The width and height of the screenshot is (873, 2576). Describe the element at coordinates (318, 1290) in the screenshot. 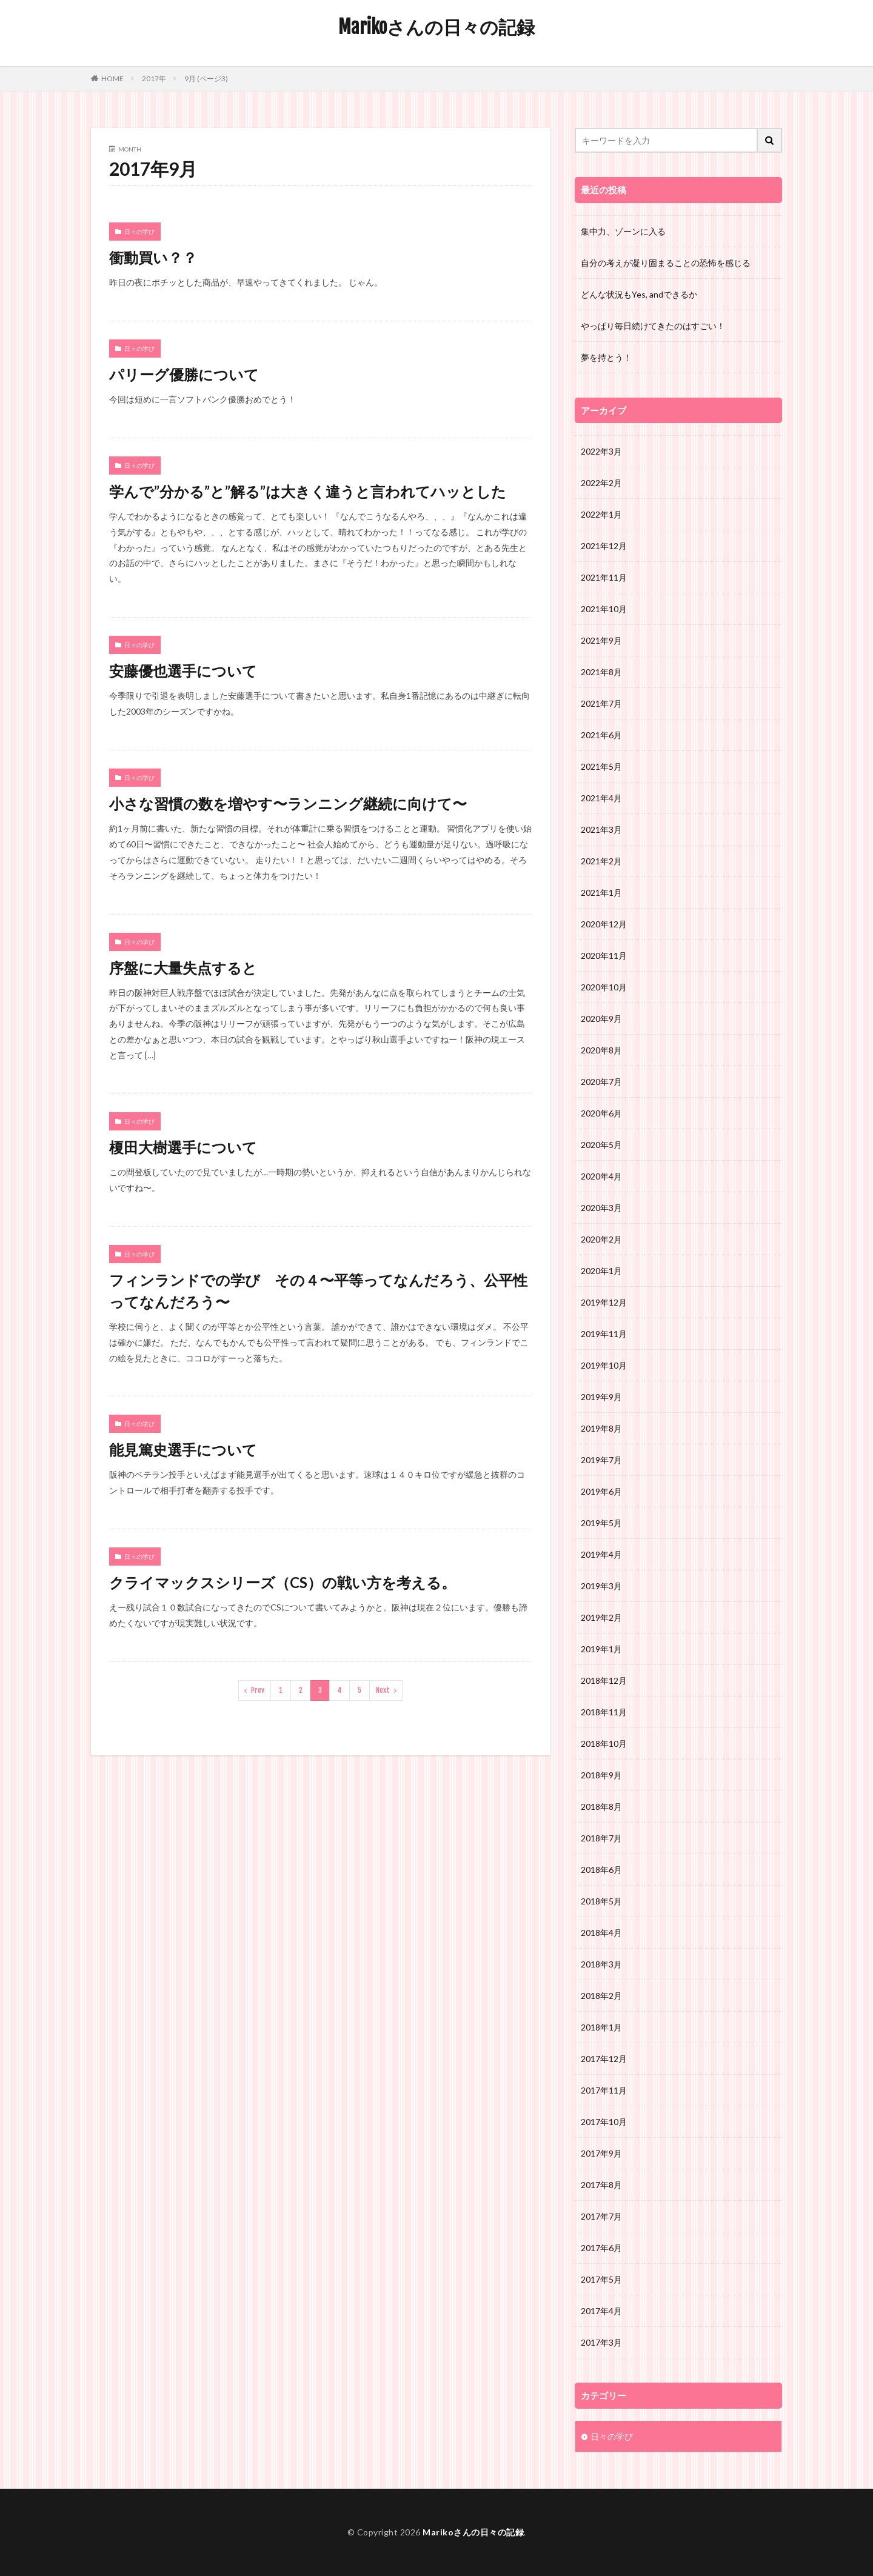

I see `フィンランドでの学び その４〜平等ってなんだろう、公平性ってなんだろう〜` at that location.